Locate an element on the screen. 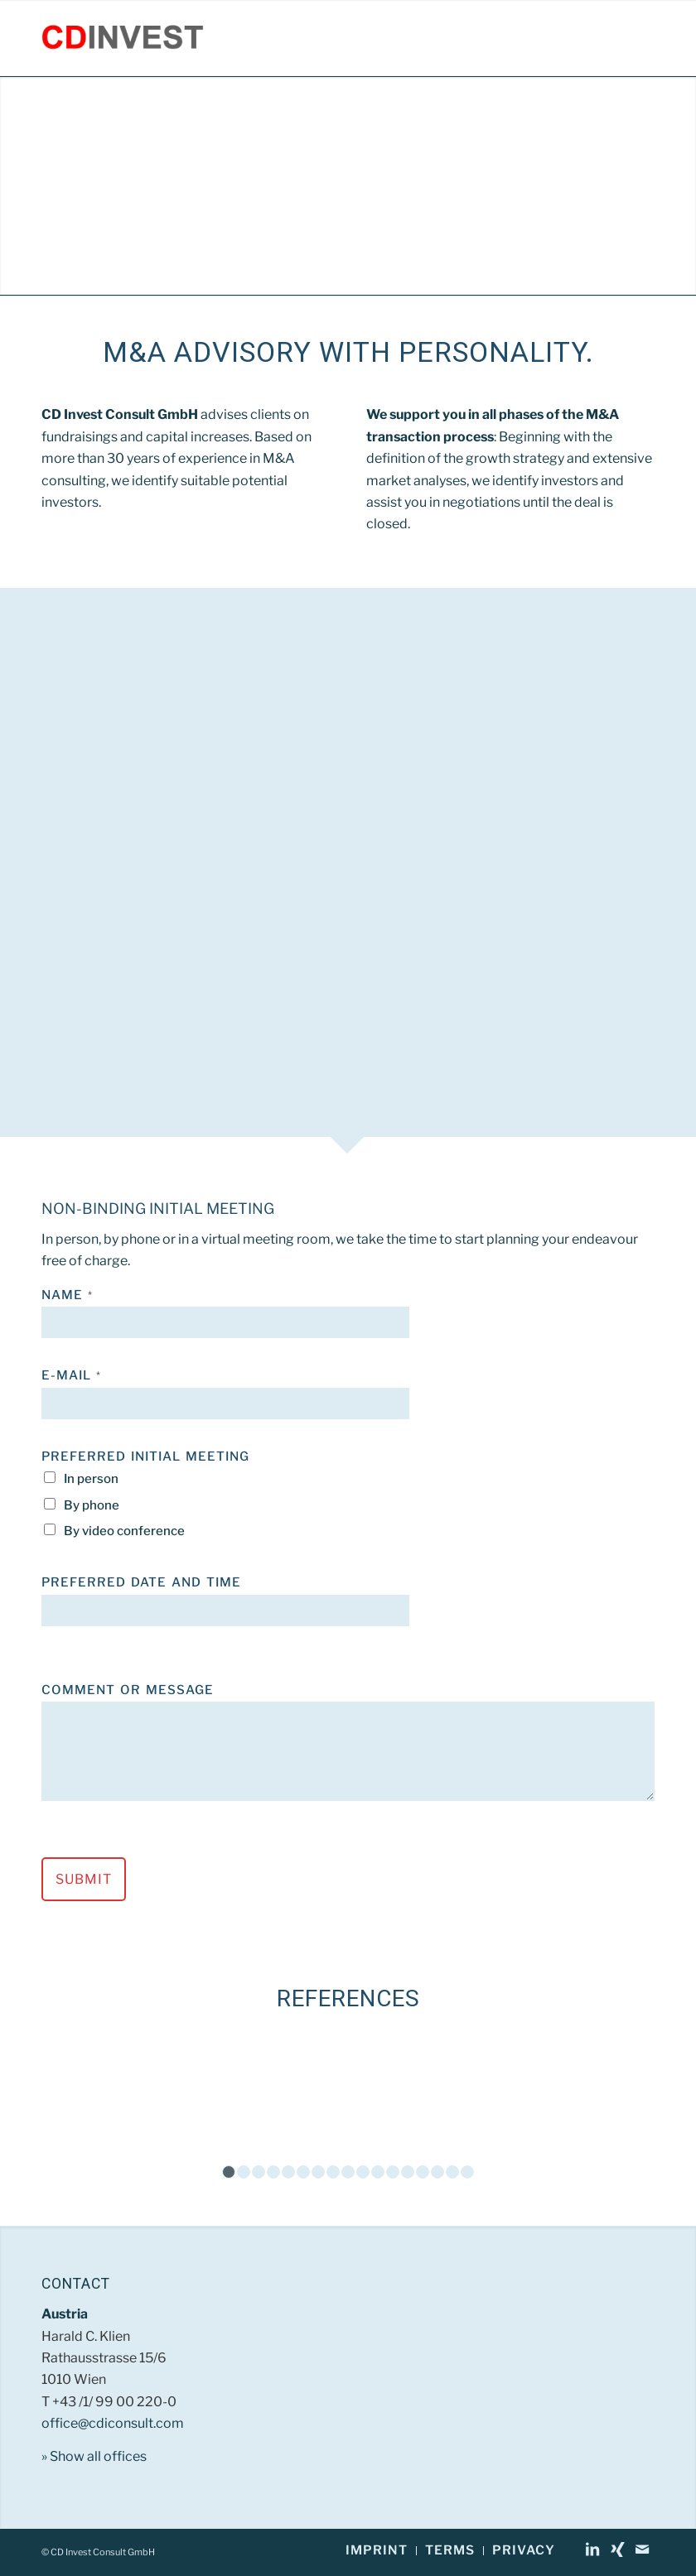  13 is located at coordinates (407, 2172).